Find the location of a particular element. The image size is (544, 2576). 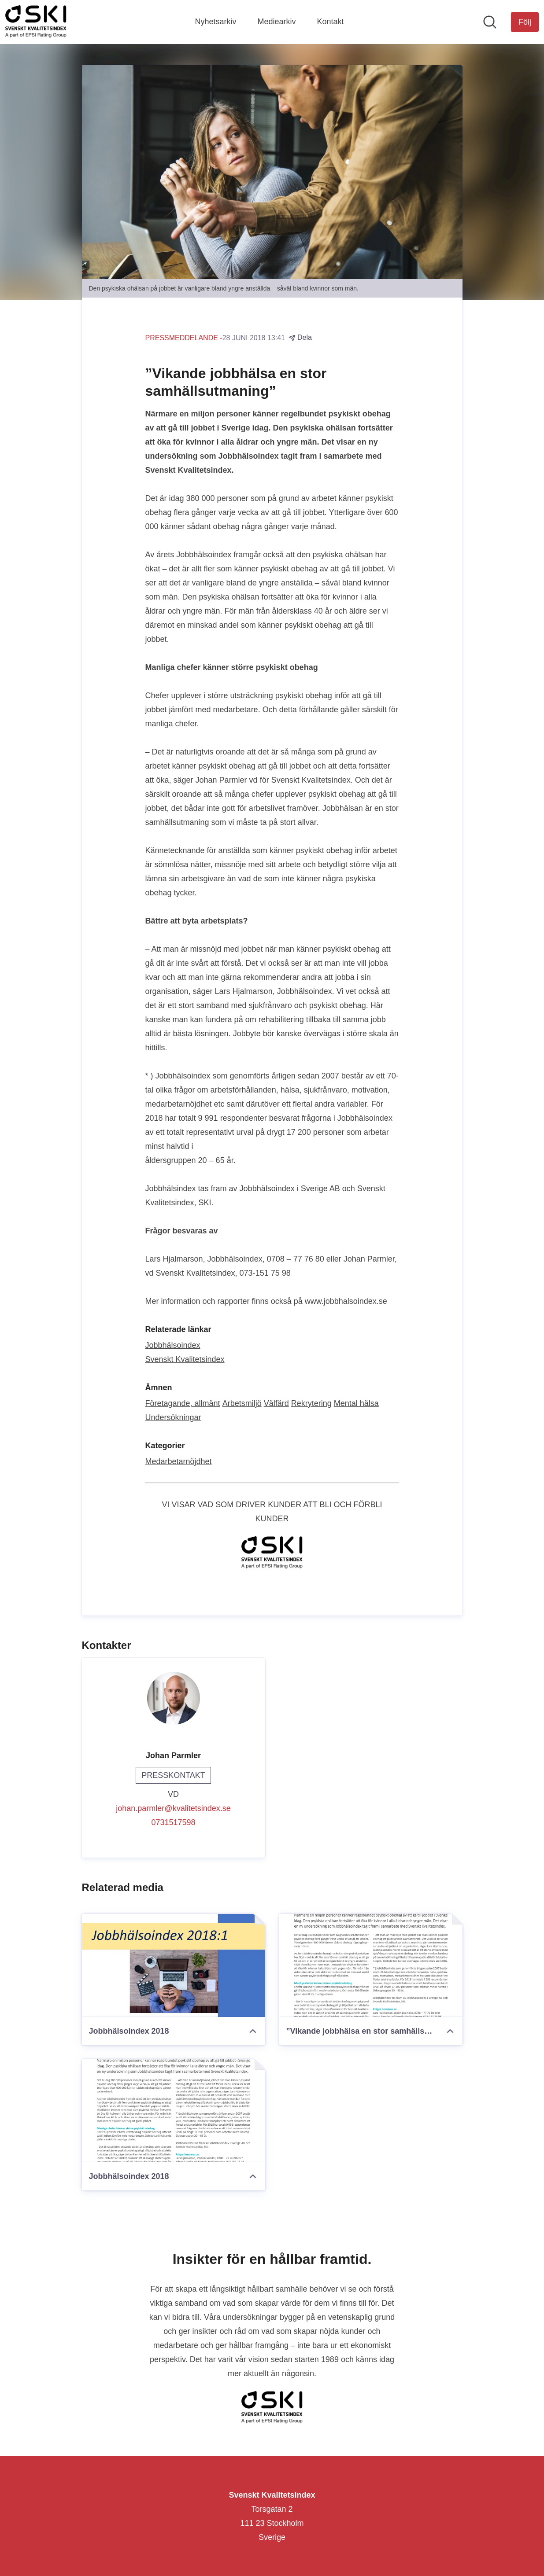

Svenskt Kvalitetsindex [Svenskt Kvalitetsindex (öppnas i nytt fönster)] is located at coordinates (185, 1359).